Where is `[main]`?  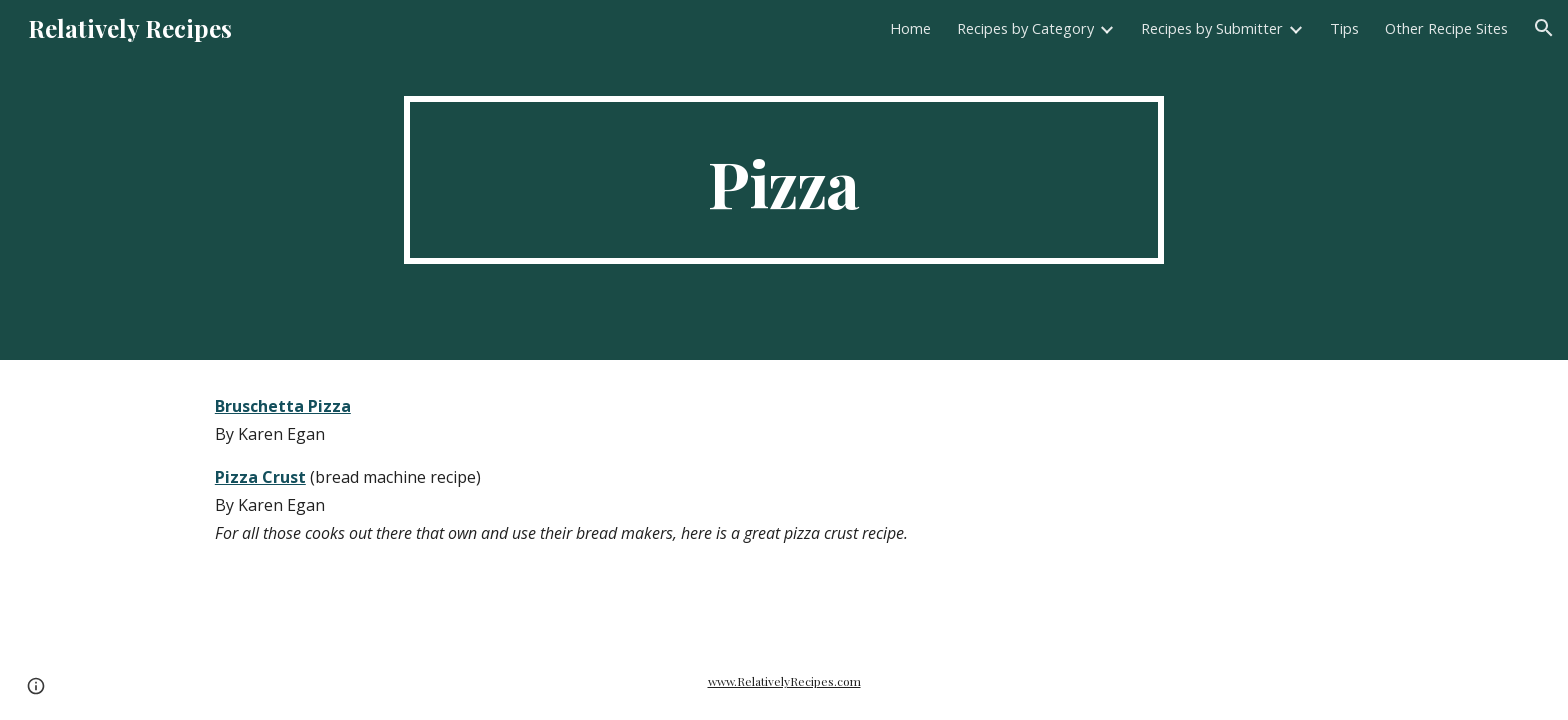 [main] is located at coordinates (784, 180).